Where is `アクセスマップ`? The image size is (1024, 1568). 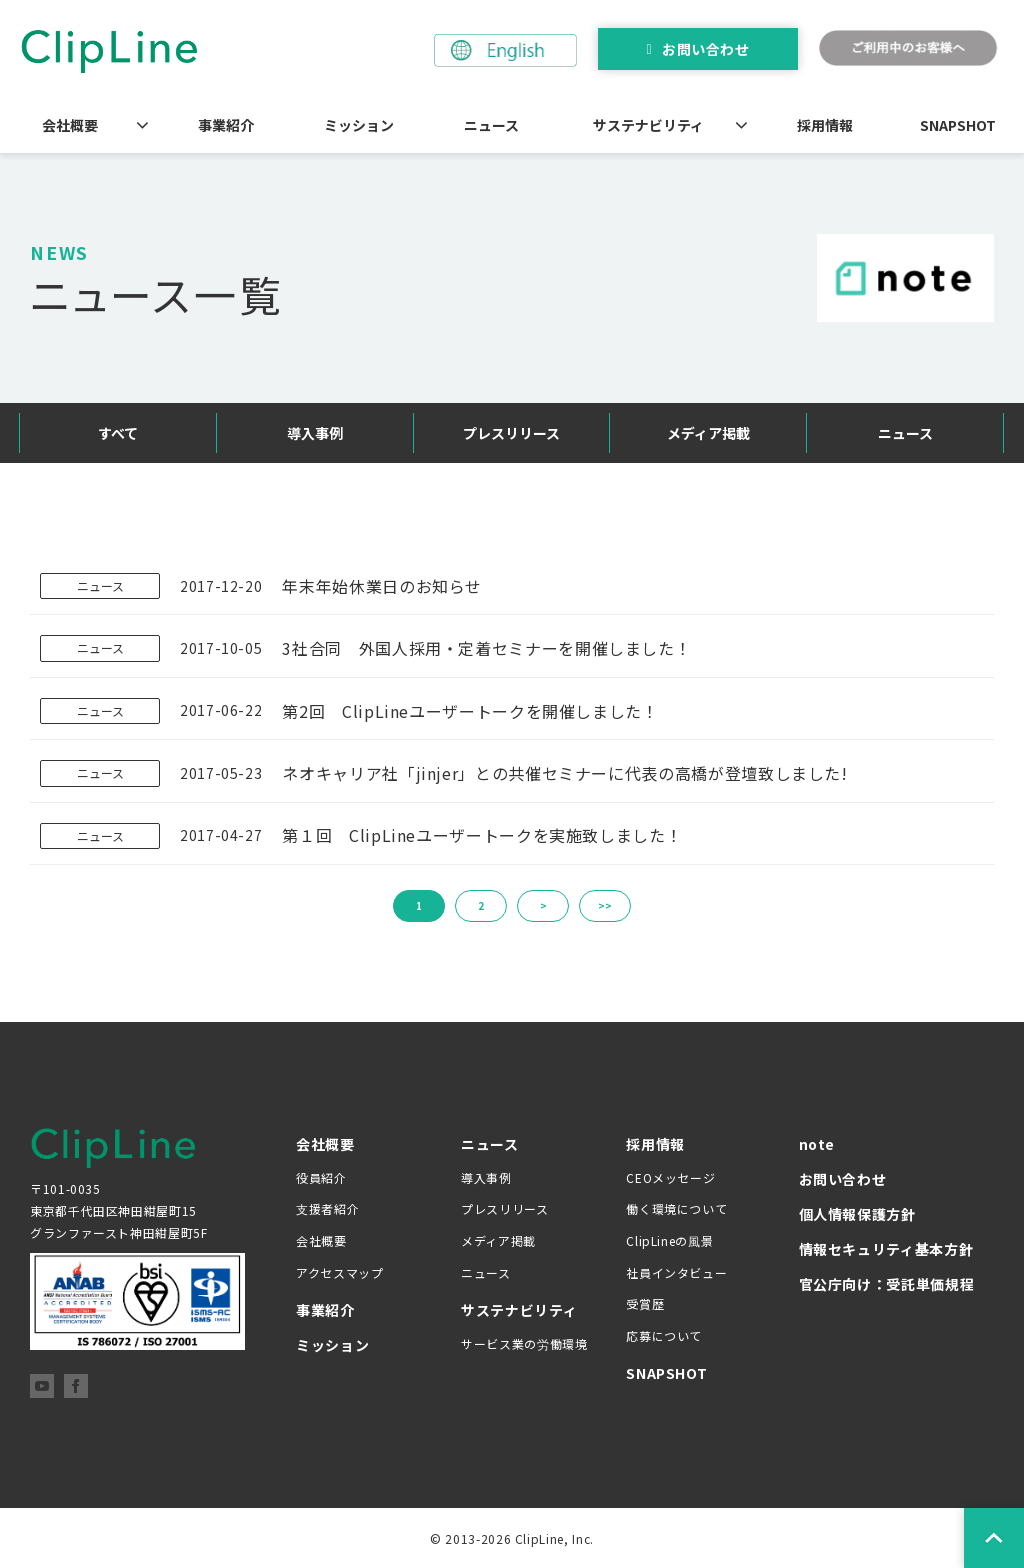 アクセスマップ is located at coordinates (339, 1272).